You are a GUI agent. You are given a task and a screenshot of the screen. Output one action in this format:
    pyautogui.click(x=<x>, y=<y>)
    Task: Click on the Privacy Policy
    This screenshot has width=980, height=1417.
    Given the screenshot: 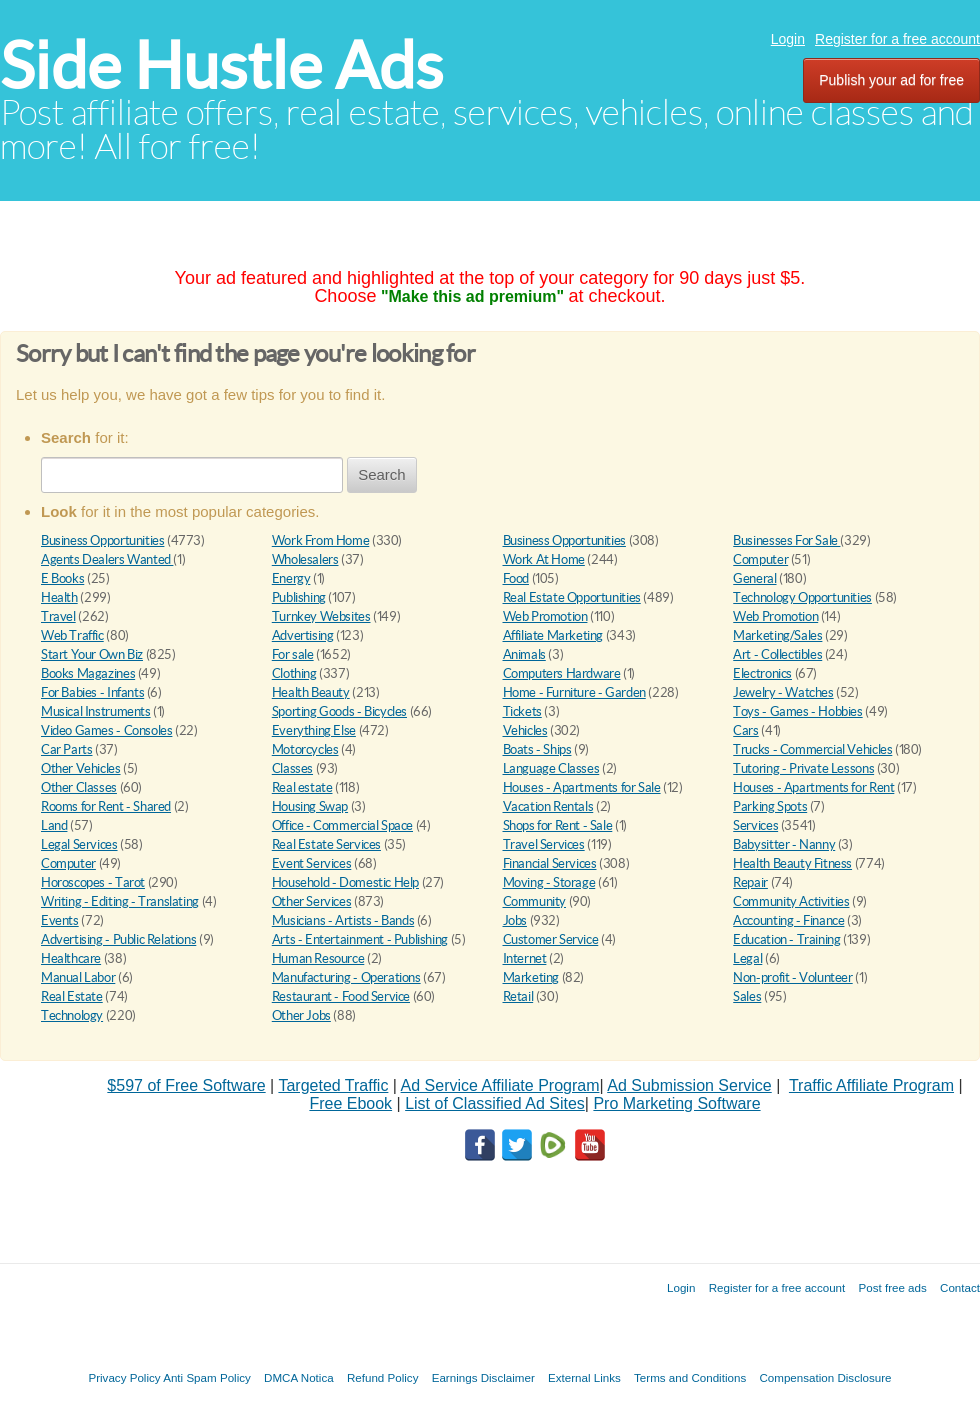 What is the action you would take?
    pyautogui.click(x=124, y=1377)
    